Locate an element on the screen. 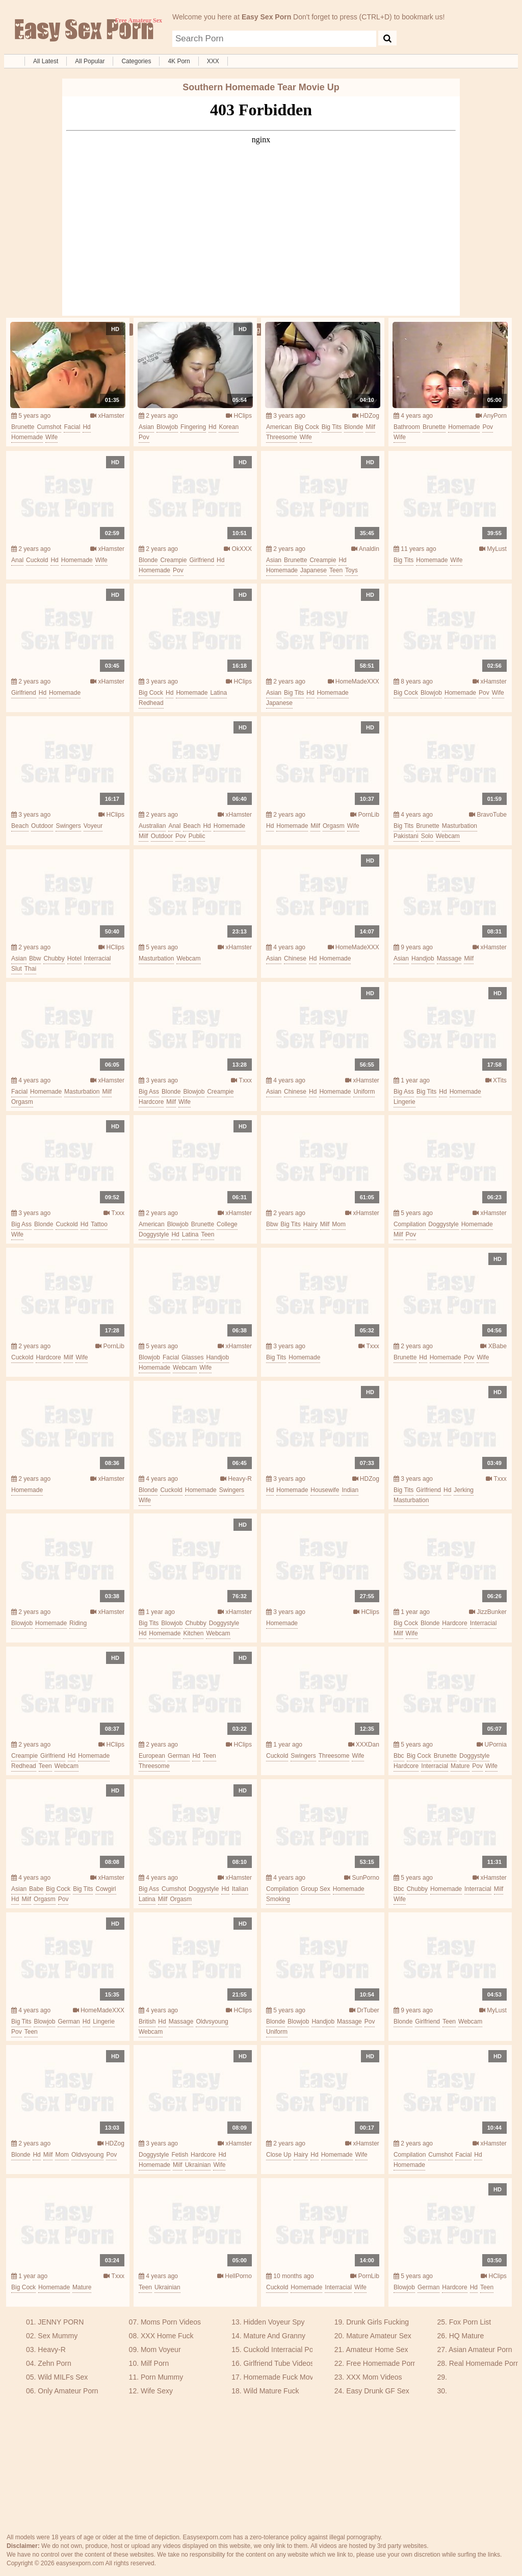 The image size is (522, 2576). Fox Porn List is located at coordinates (470, 2322).